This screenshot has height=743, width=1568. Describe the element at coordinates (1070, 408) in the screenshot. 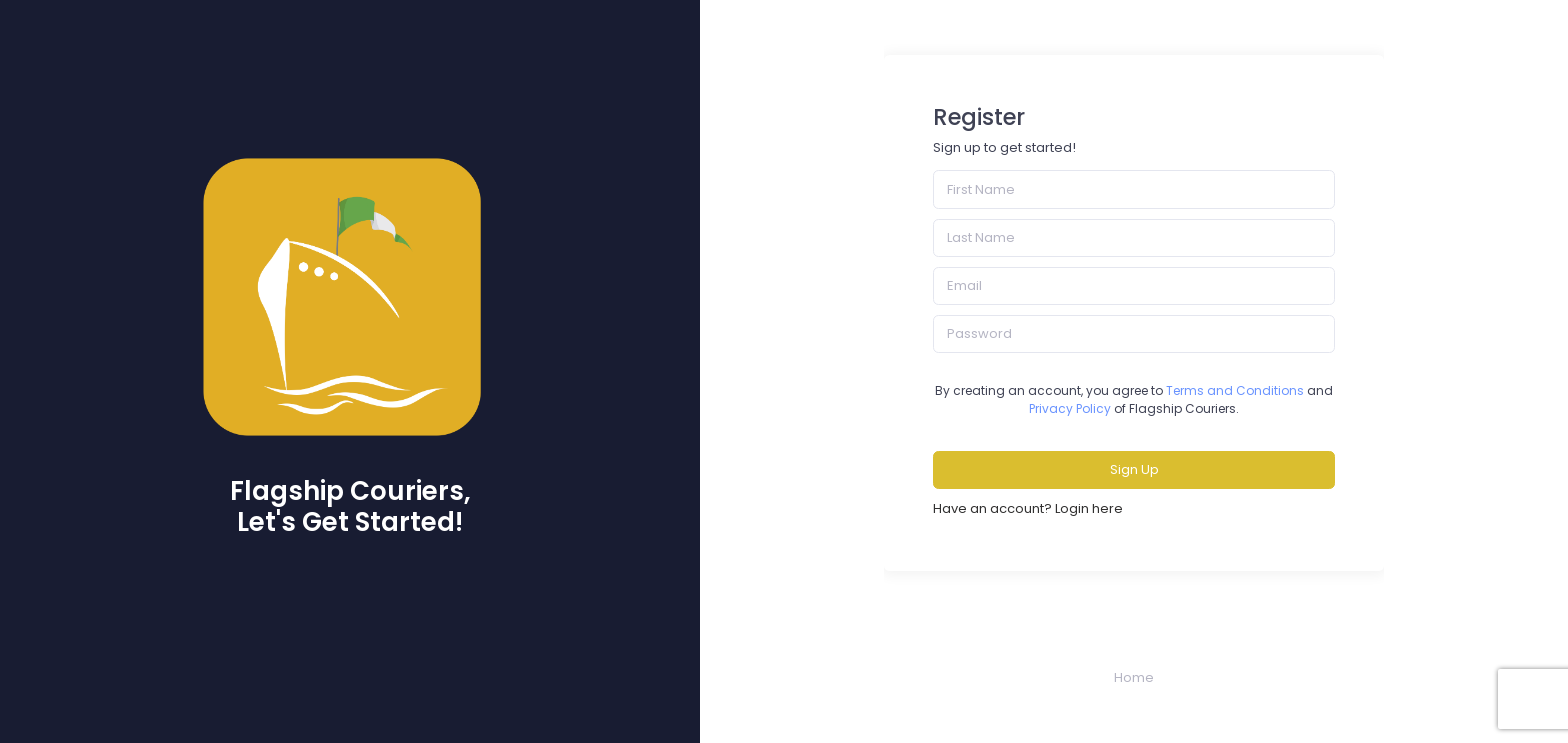

I see `Privacy Policy` at that location.